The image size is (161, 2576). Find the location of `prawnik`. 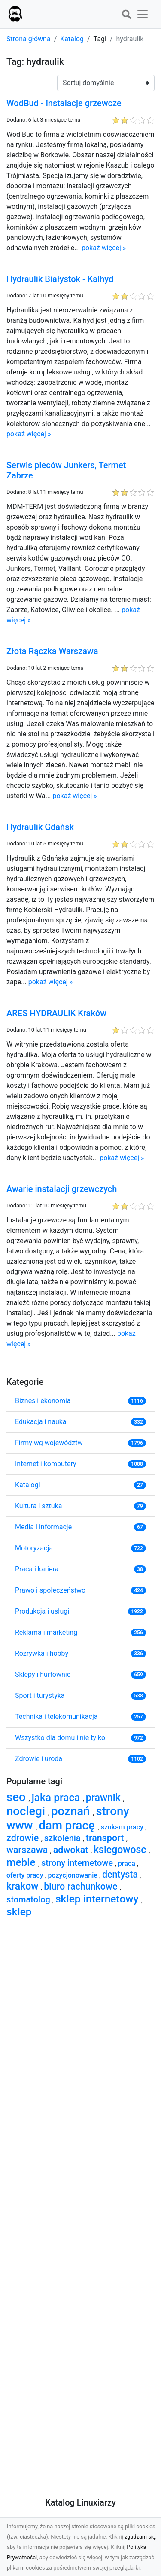

prawnik is located at coordinates (104, 1798).